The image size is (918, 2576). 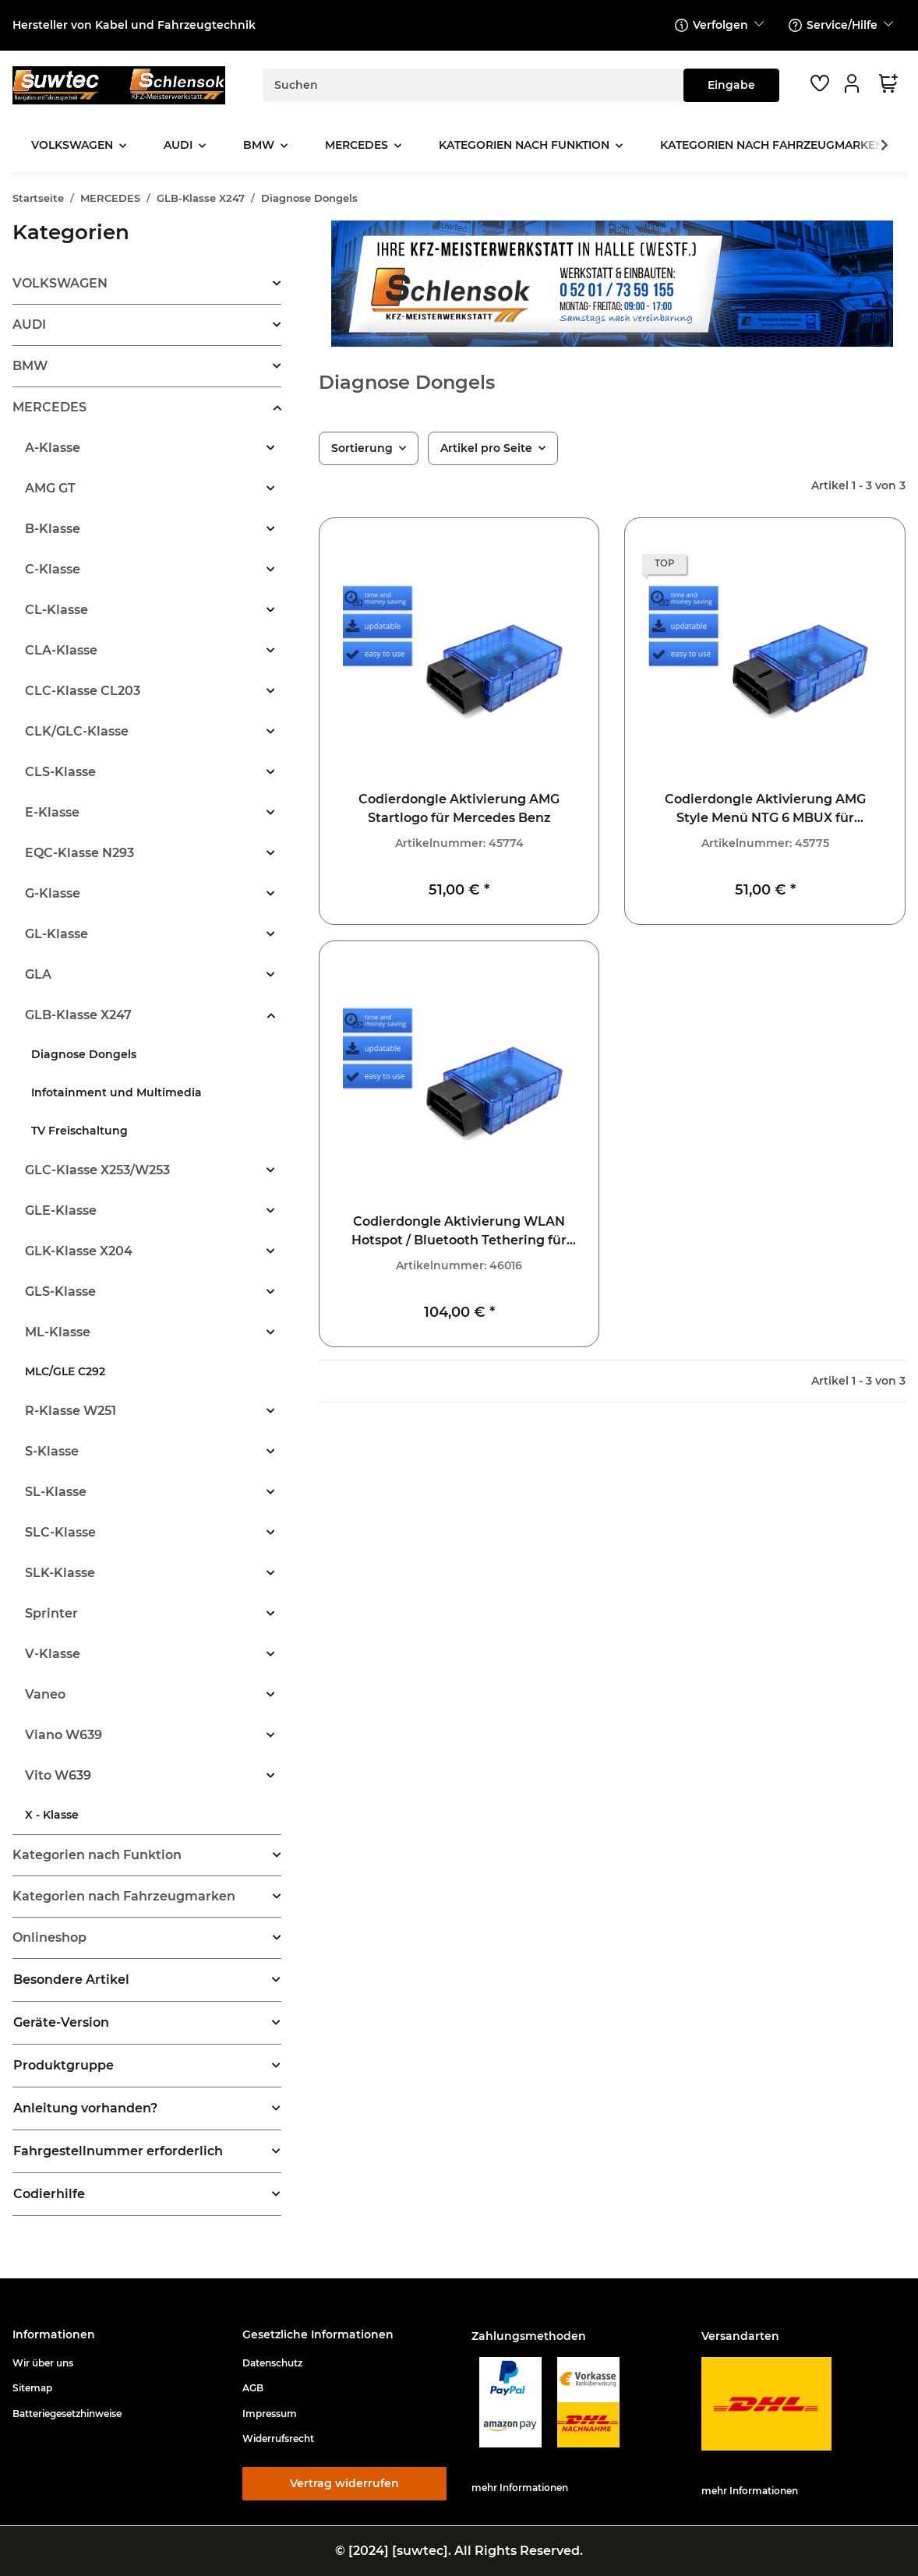 I want to click on A-Klasse, so click(x=52, y=447).